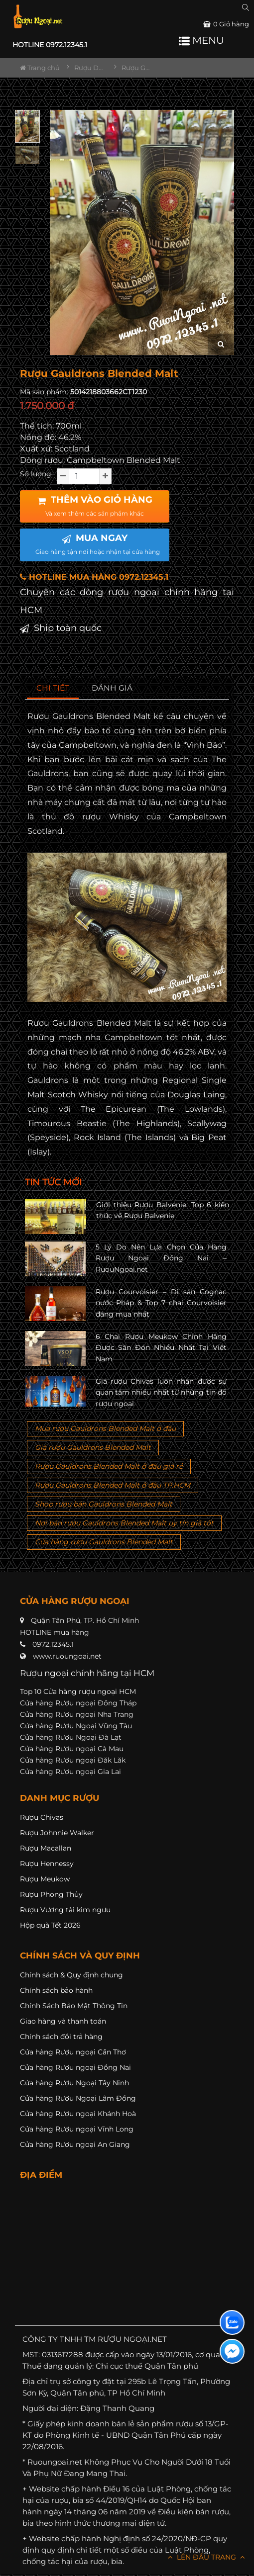 The width and height of the screenshot is (254, 2576). Describe the element at coordinates (65, 1909) in the screenshot. I see `Rượu Vương tài kim ngưu` at that location.